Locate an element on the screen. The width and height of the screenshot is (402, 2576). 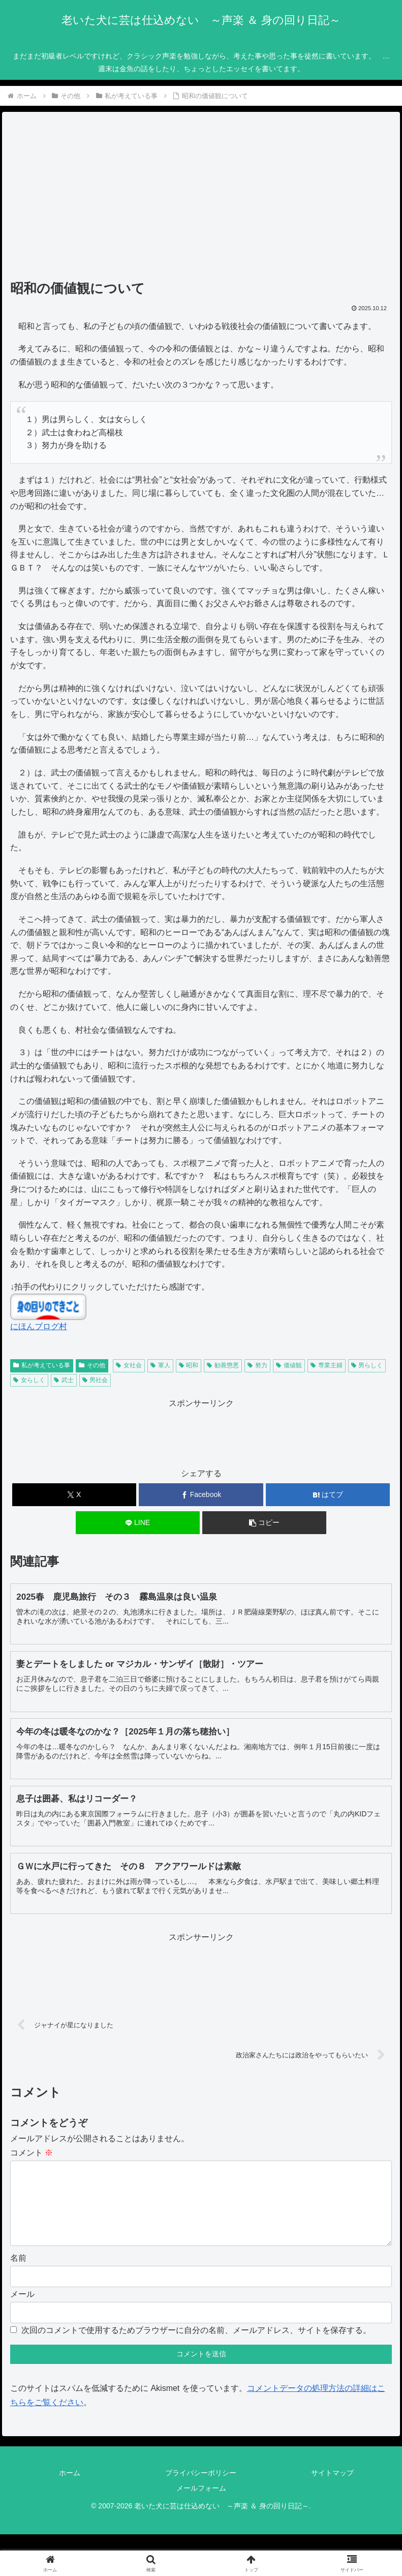
その他 is located at coordinates (92, 1365).